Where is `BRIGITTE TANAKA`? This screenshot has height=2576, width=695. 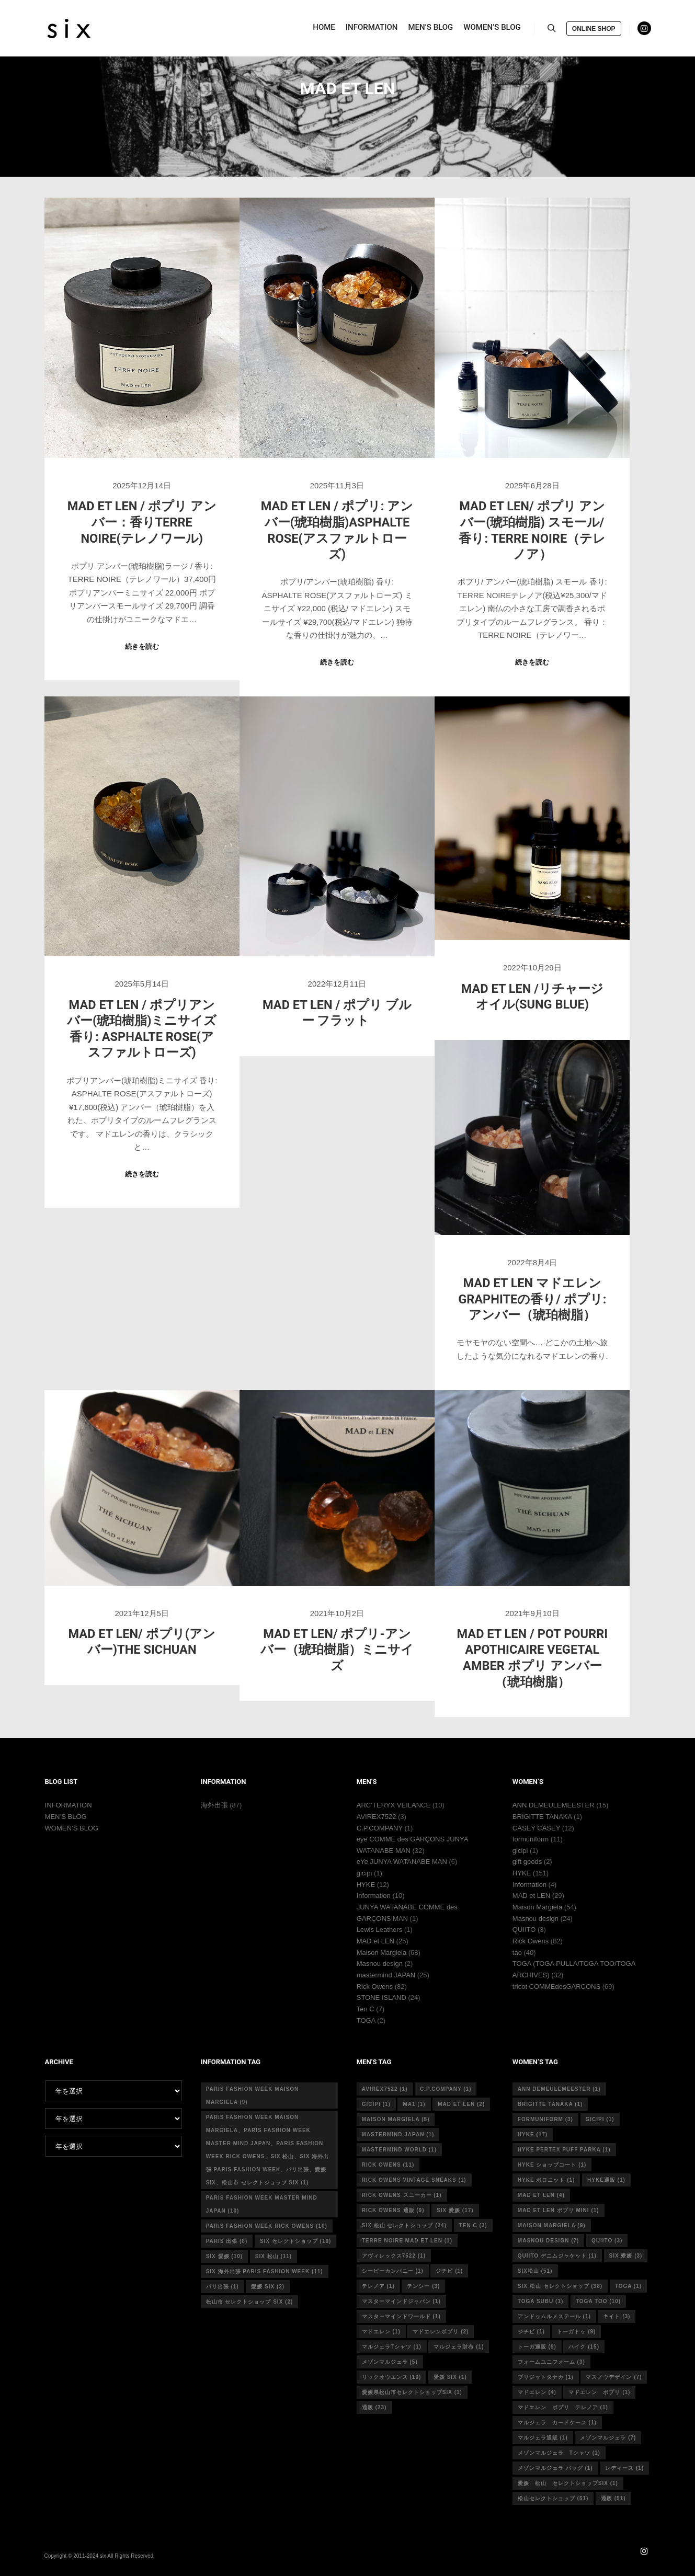
BRIGITTE TANAKA is located at coordinates (542, 1817).